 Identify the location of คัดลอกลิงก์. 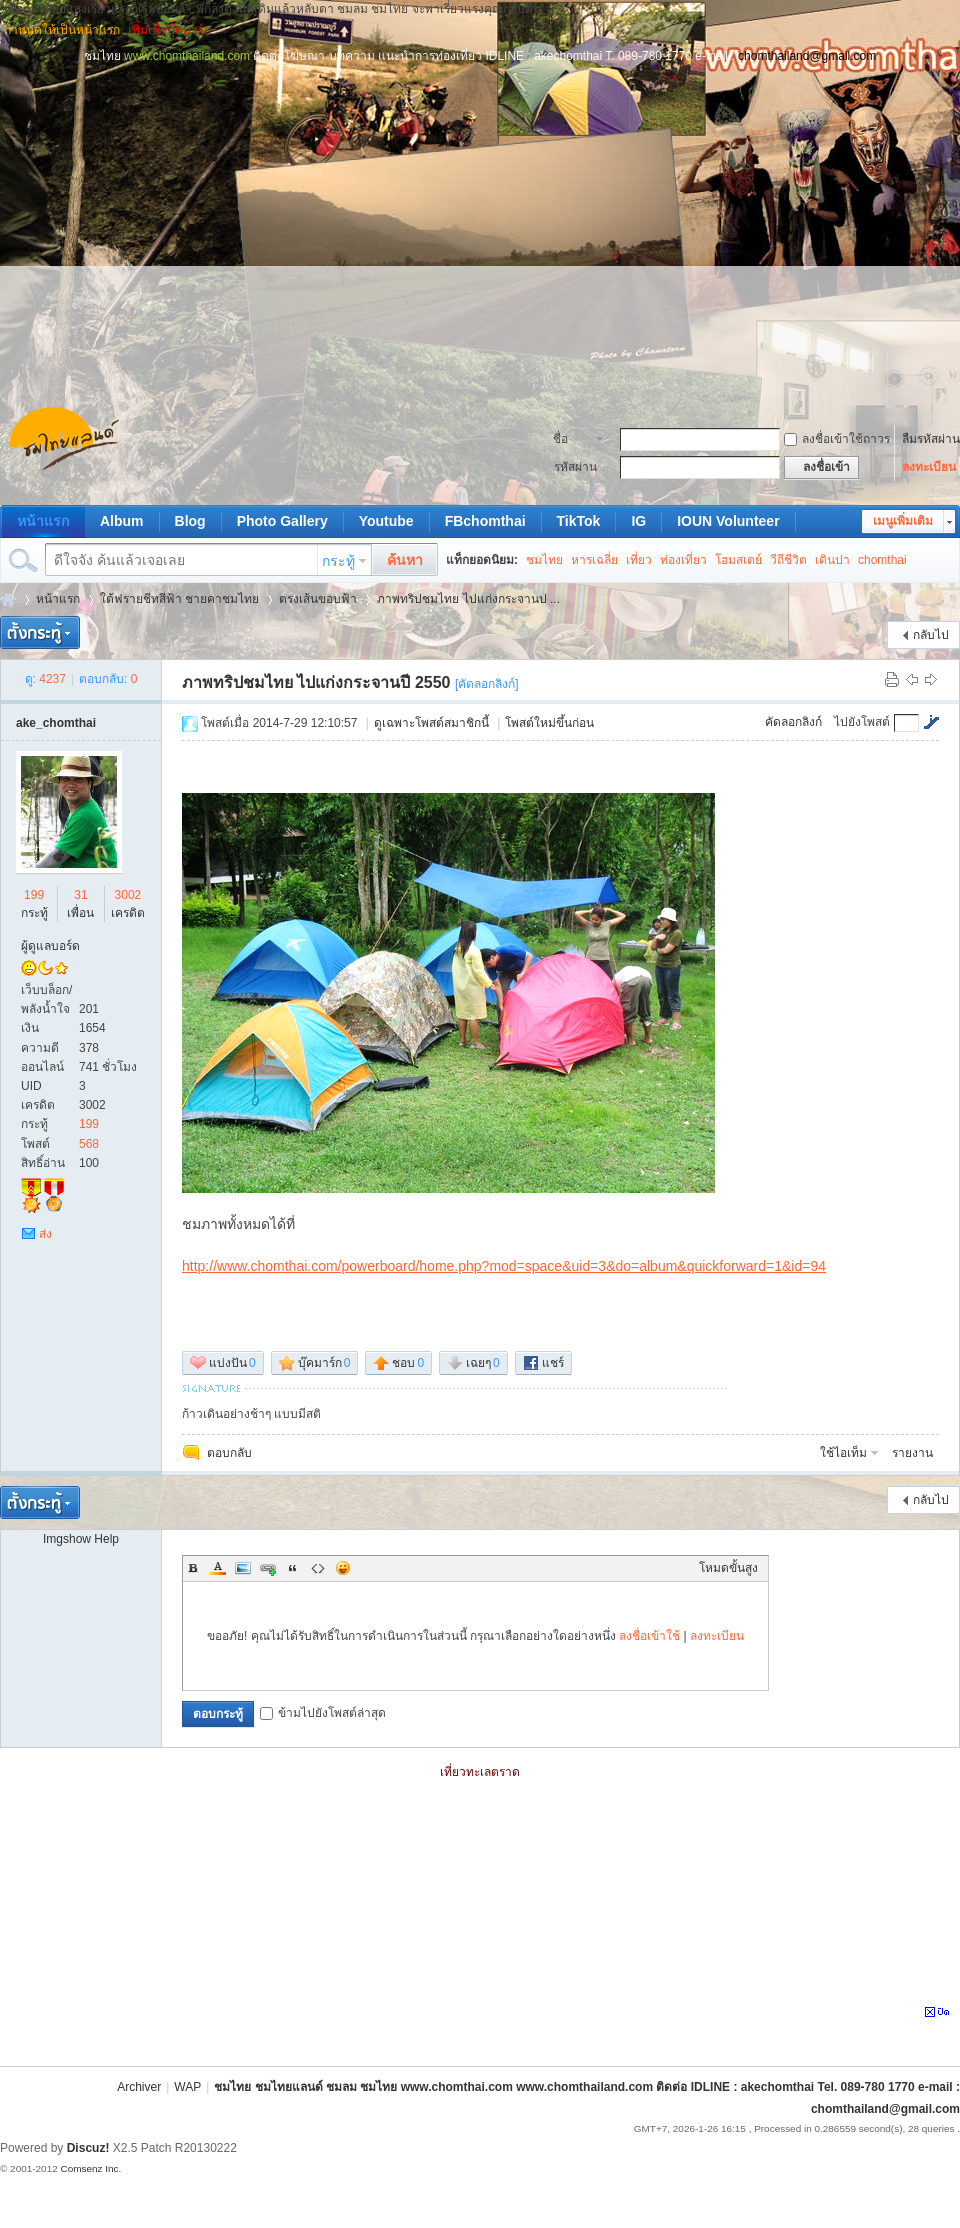
(793, 722).